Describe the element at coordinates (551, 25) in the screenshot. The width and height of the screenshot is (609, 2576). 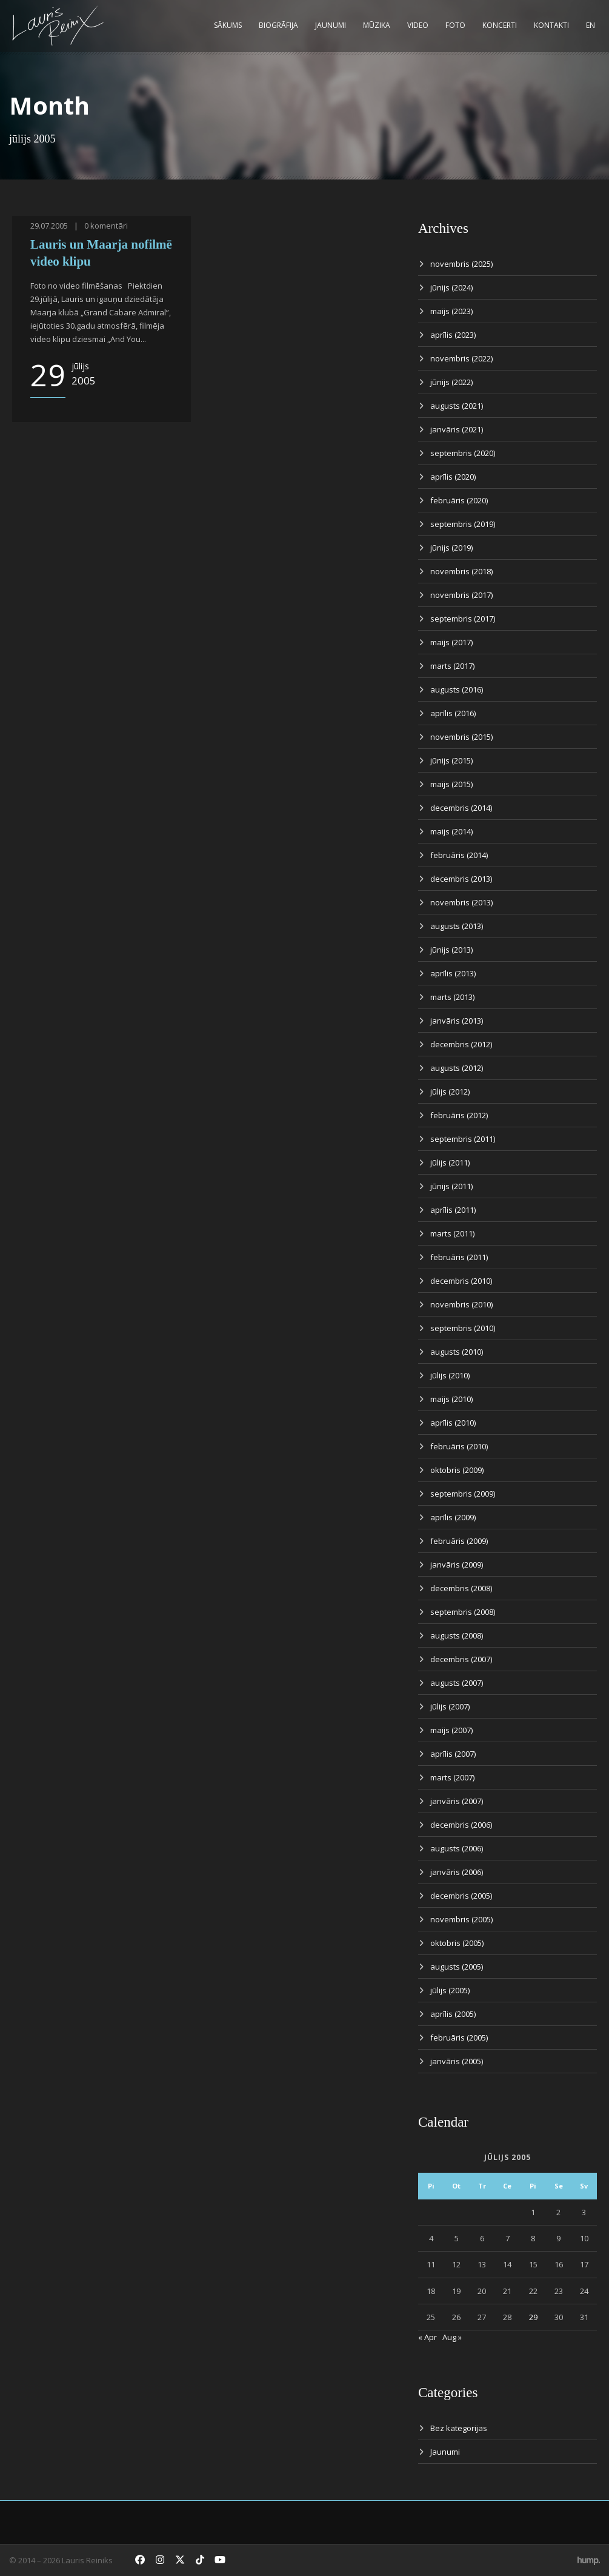
I see `Kontakti` at that location.